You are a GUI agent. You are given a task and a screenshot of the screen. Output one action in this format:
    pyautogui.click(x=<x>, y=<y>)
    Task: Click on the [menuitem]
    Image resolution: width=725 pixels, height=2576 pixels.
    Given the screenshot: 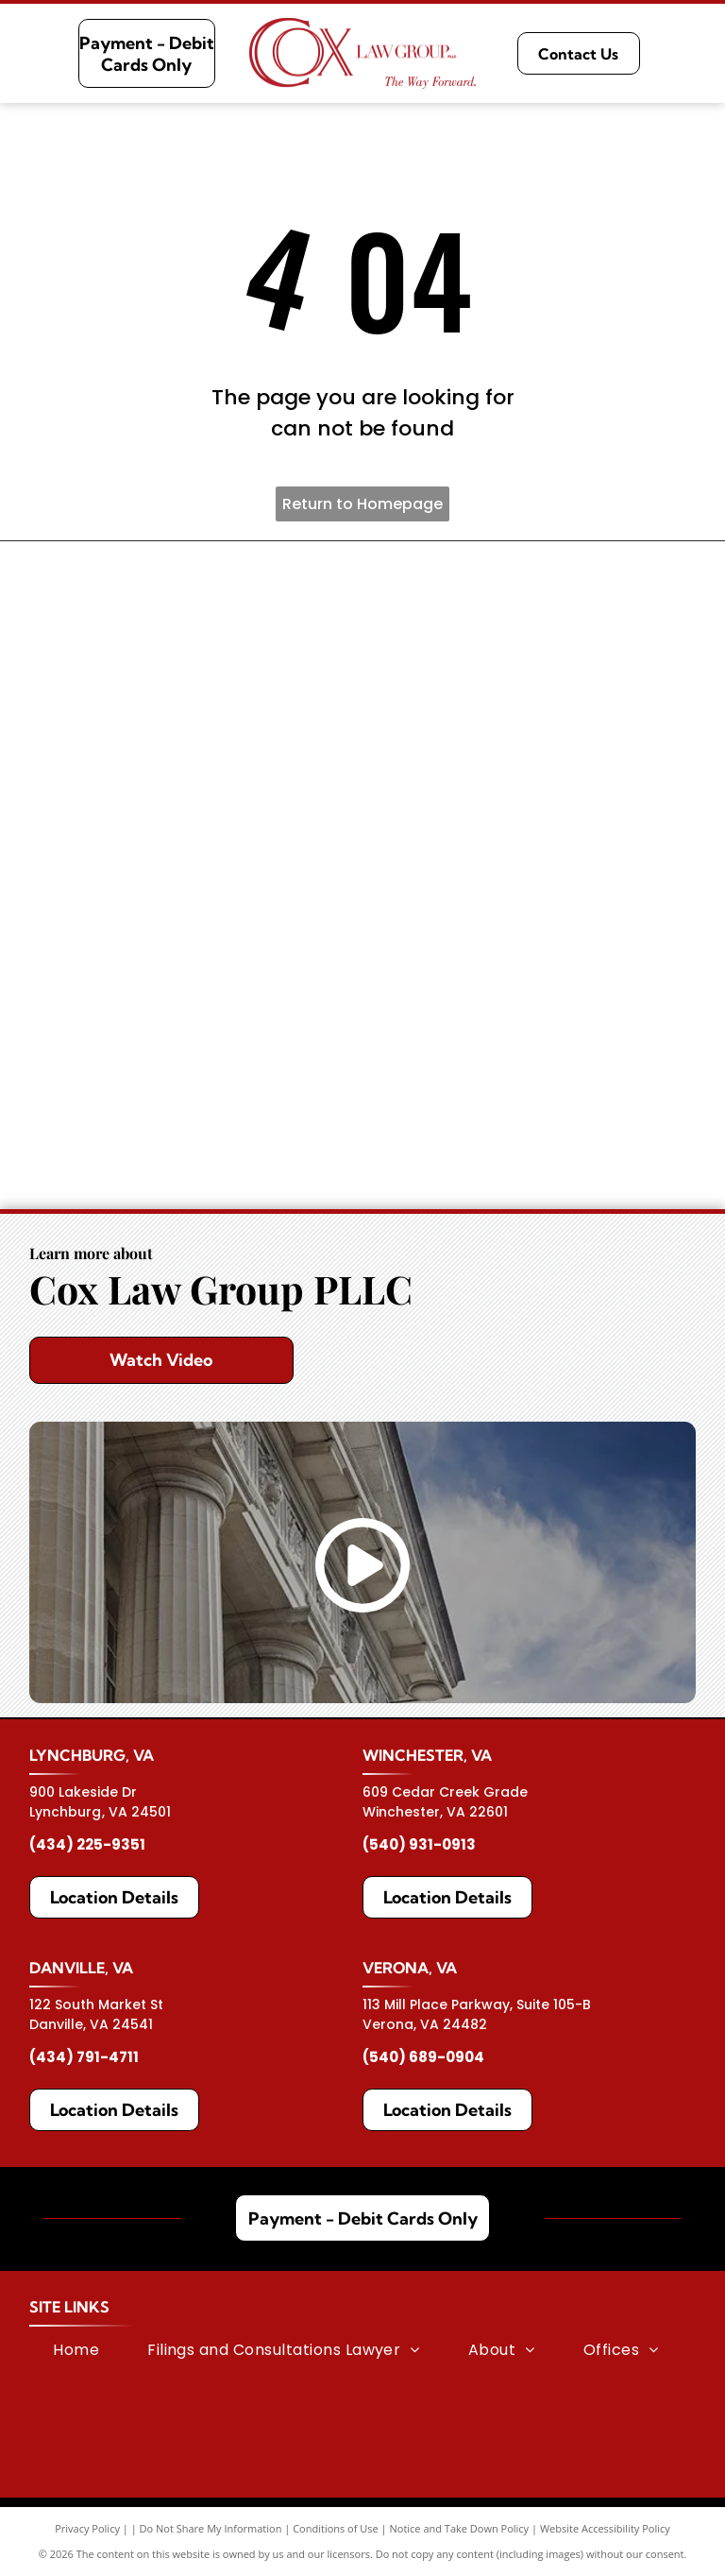 What is the action you would take?
    pyautogui.click(x=76, y=2350)
    